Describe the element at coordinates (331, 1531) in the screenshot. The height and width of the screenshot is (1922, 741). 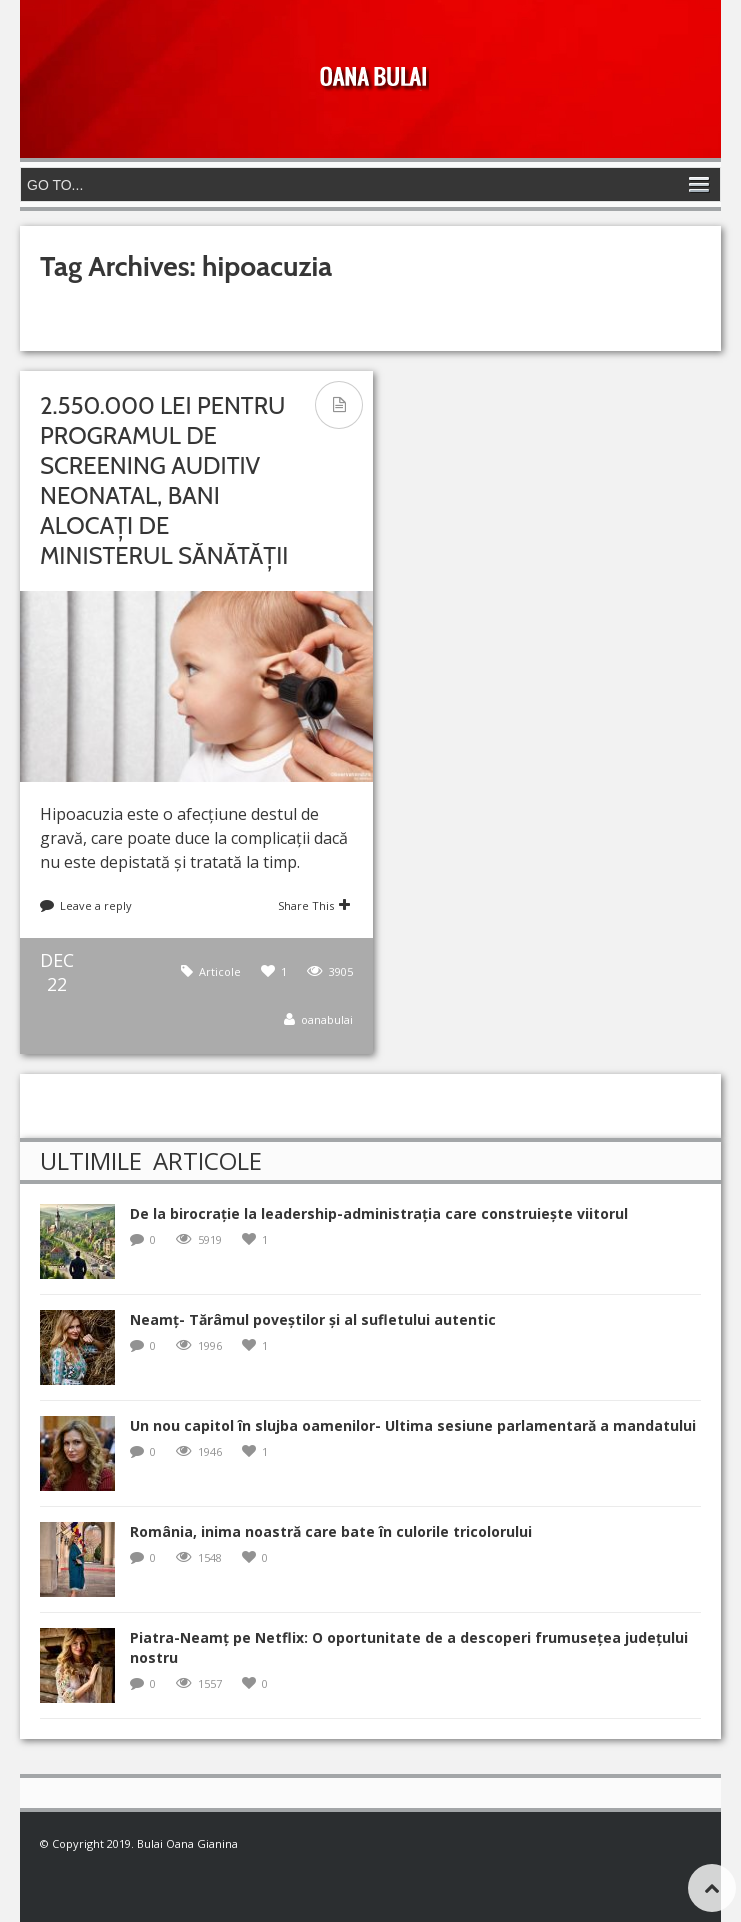
I see `România, inima noastră care bate în culorile tricolorului` at that location.